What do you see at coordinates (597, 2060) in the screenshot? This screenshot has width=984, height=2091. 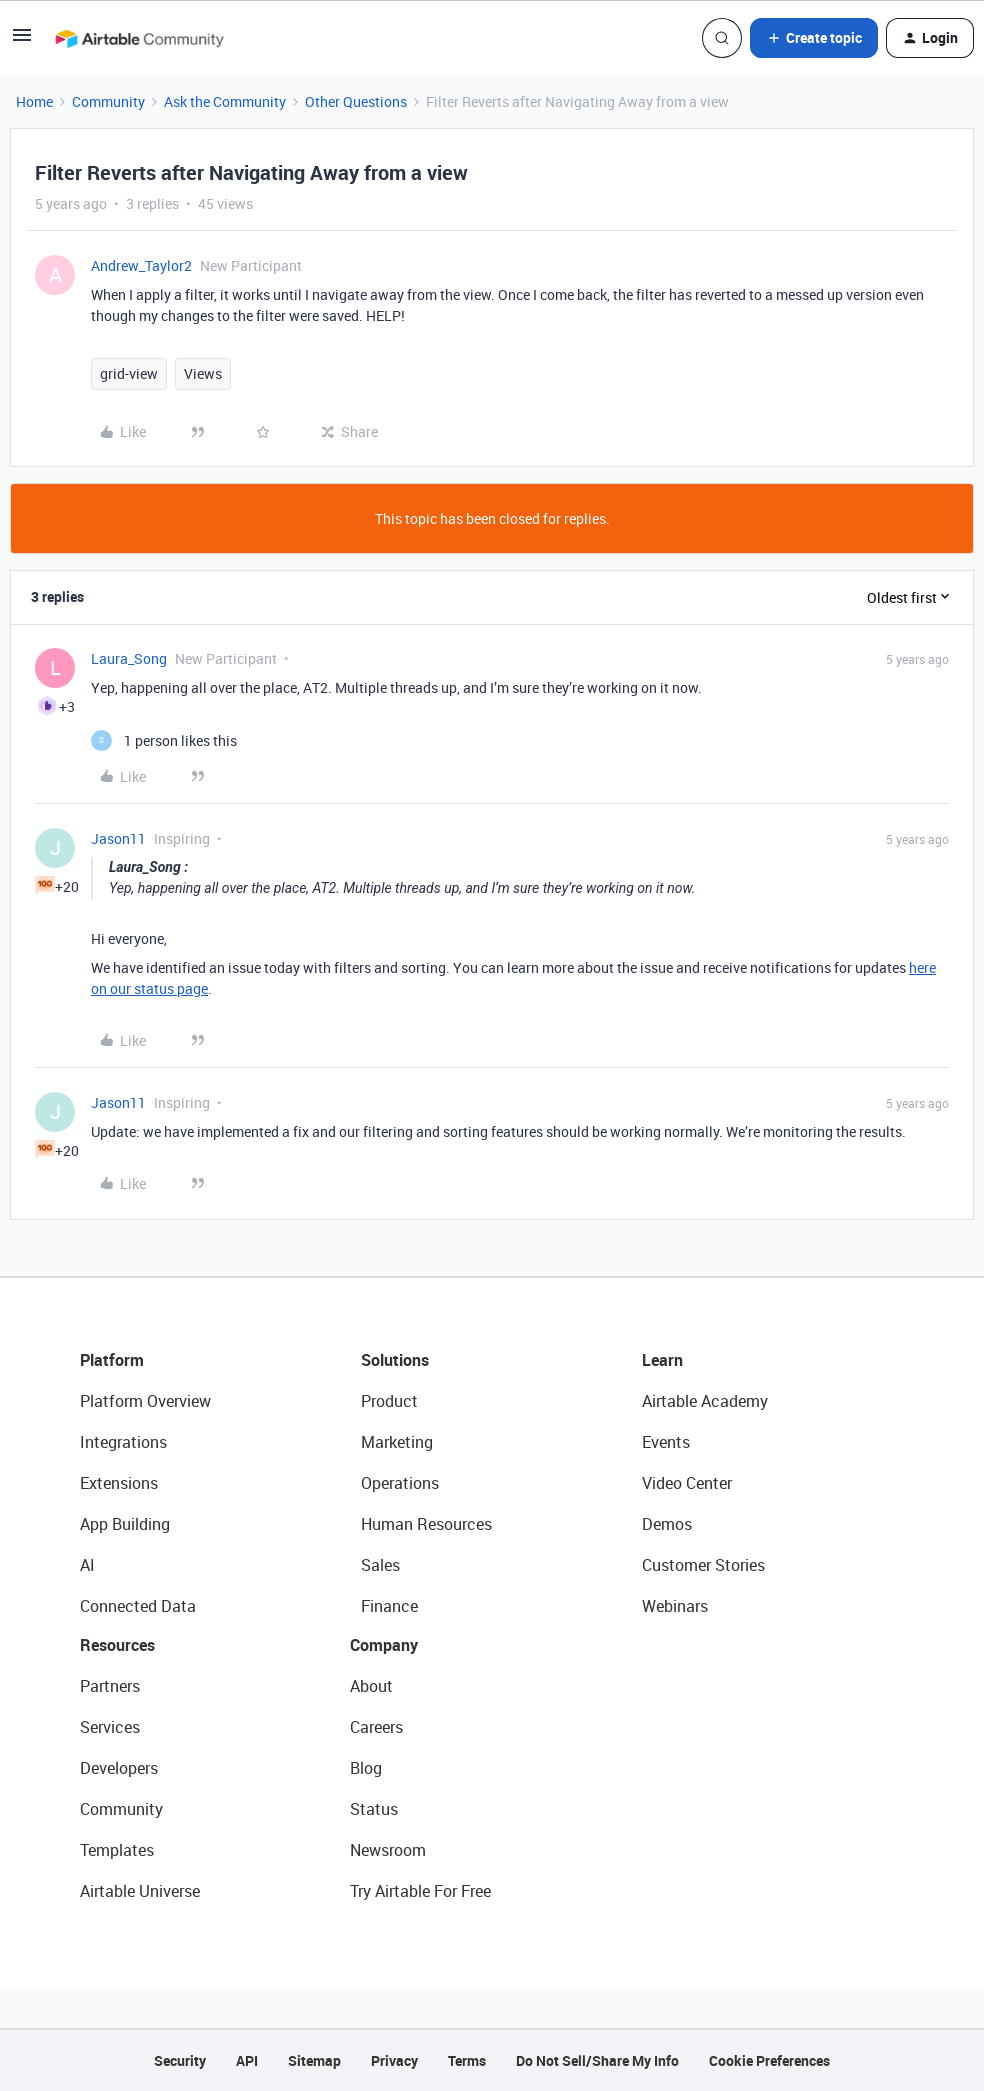 I see `Do Not Sell/Share My Info` at bounding box center [597, 2060].